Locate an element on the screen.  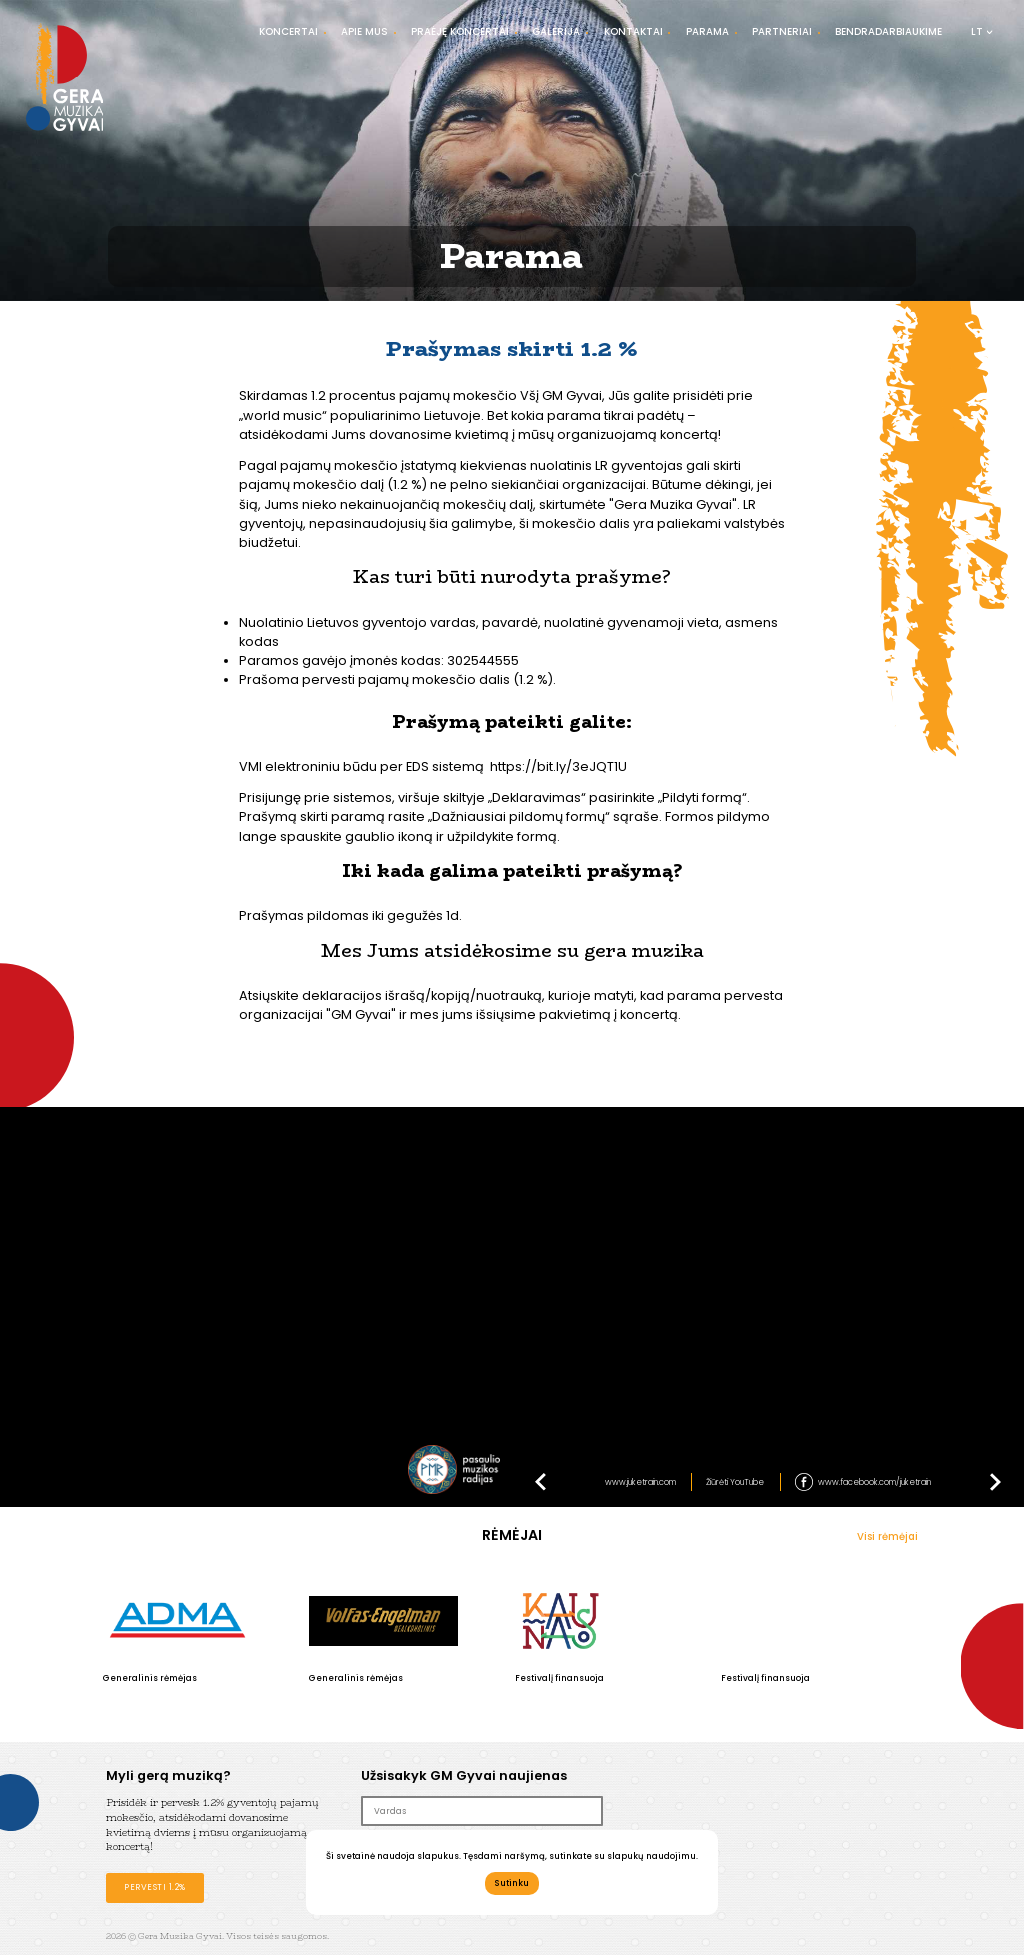
Visi rėmėjai is located at coordinates (887, 1536).